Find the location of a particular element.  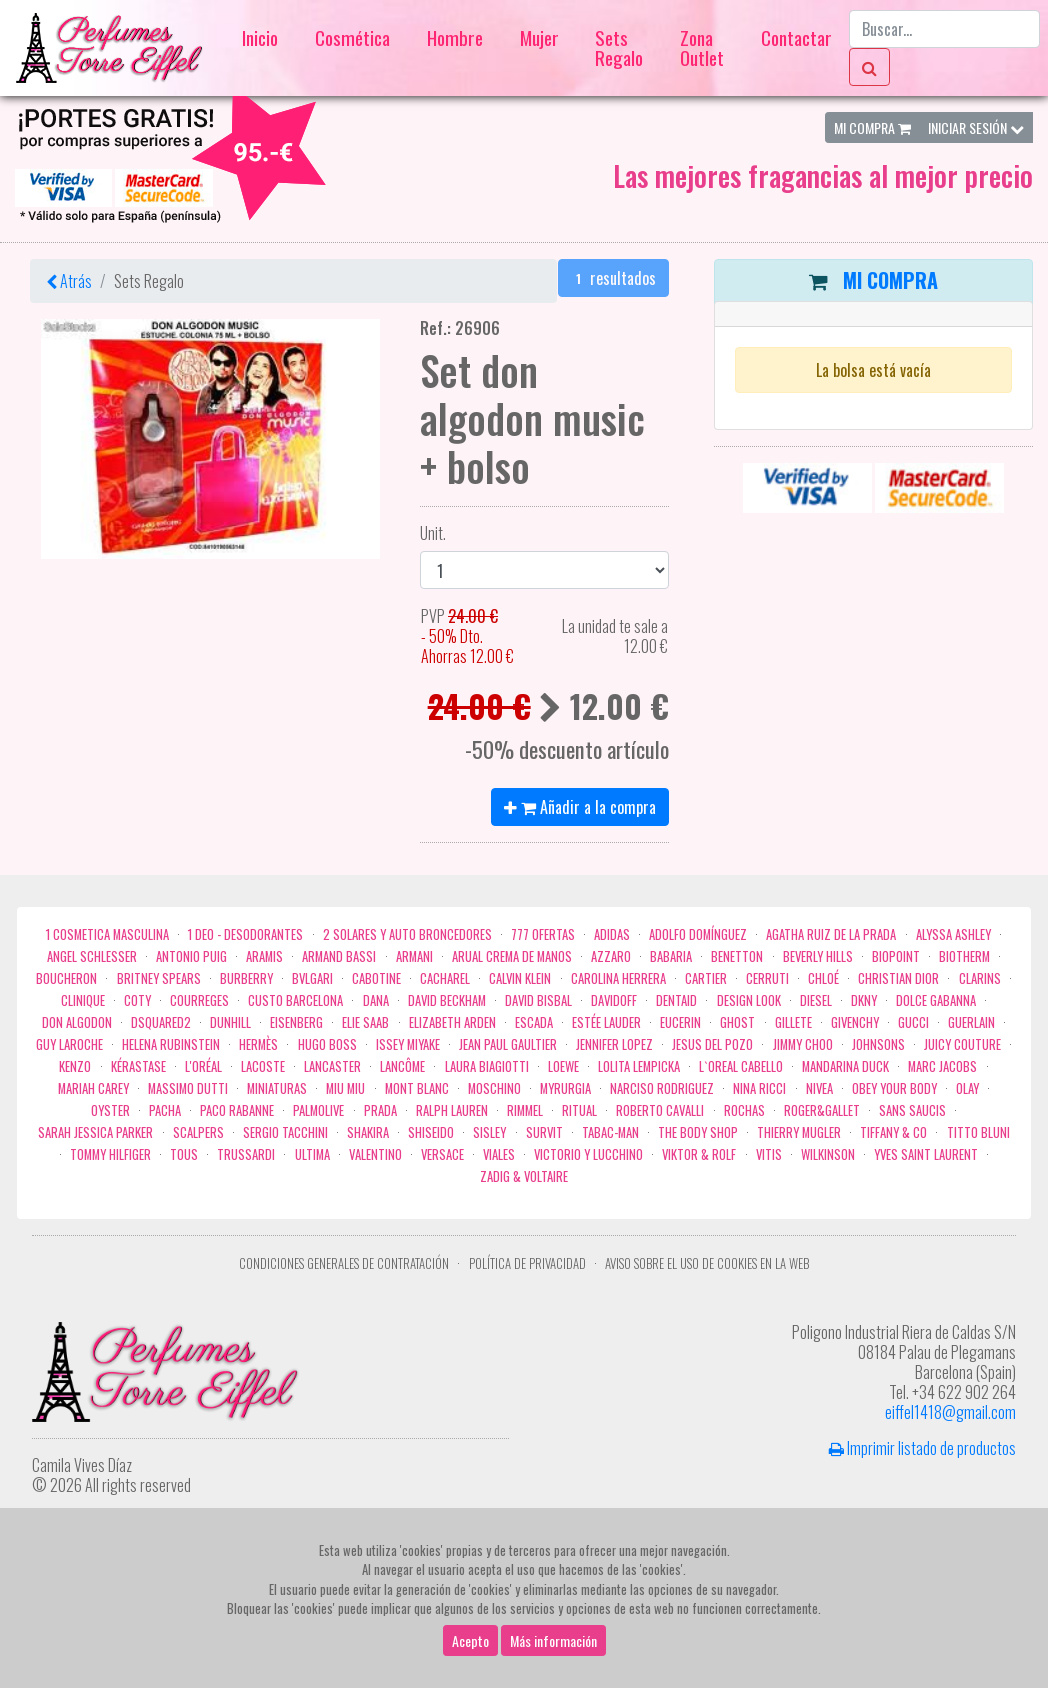

Antonio Puig is located at coordinates (191, 956).